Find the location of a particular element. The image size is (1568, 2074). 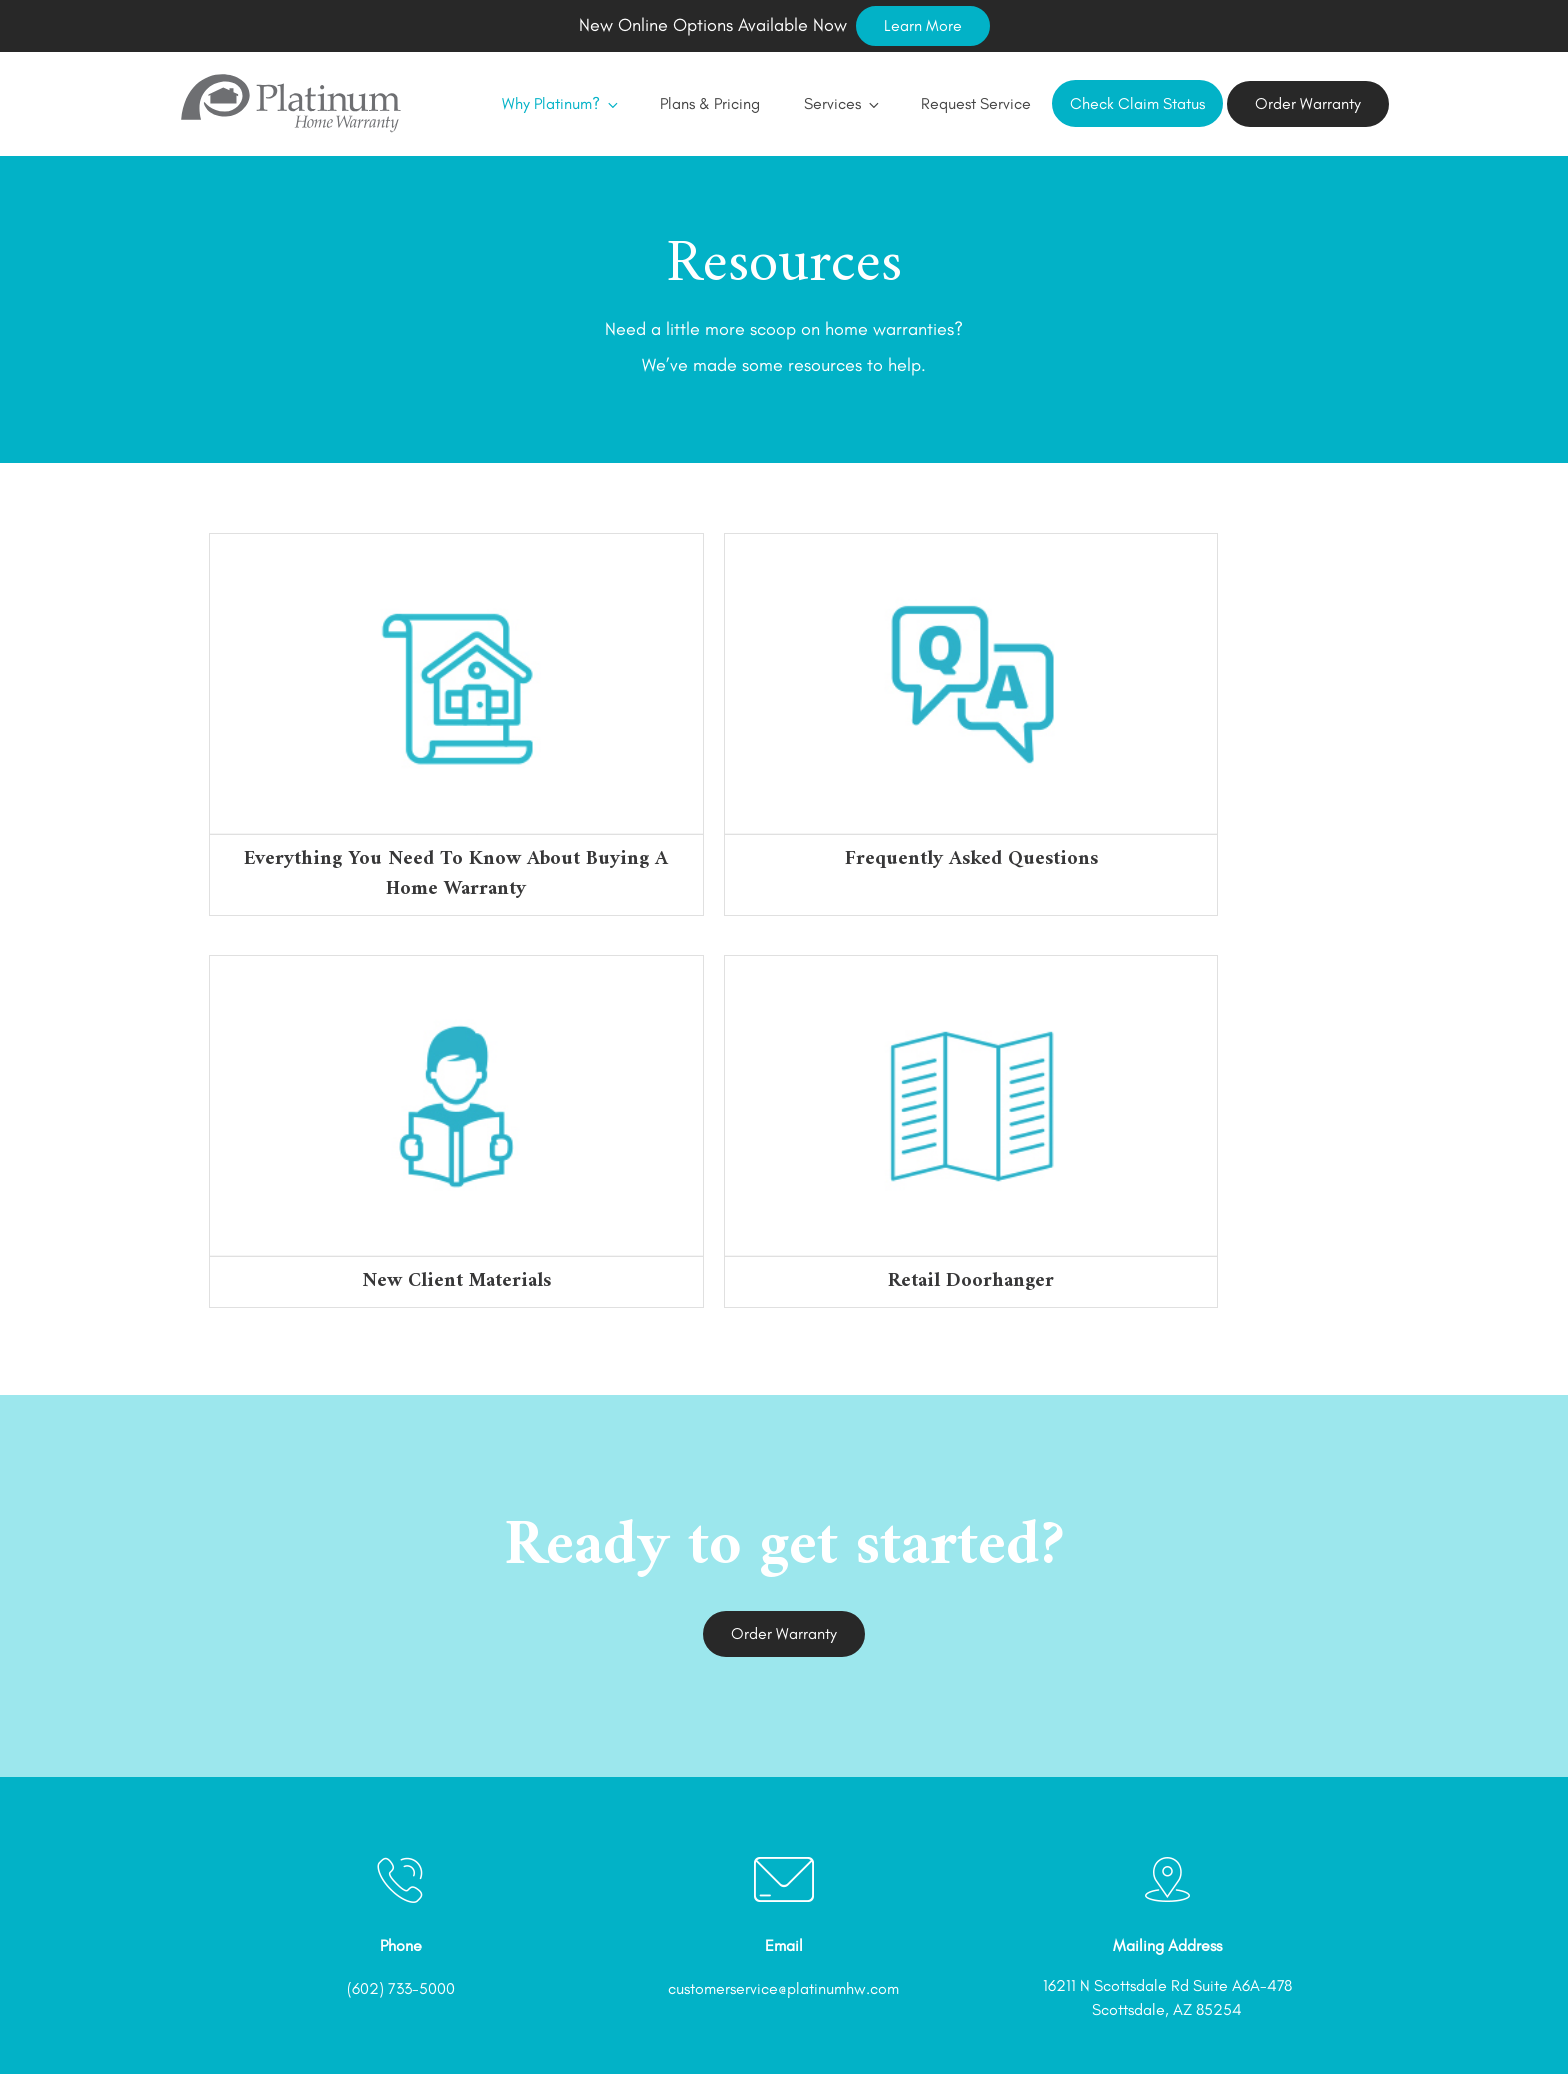

Referral Program is located at coordinates (905, 2022).